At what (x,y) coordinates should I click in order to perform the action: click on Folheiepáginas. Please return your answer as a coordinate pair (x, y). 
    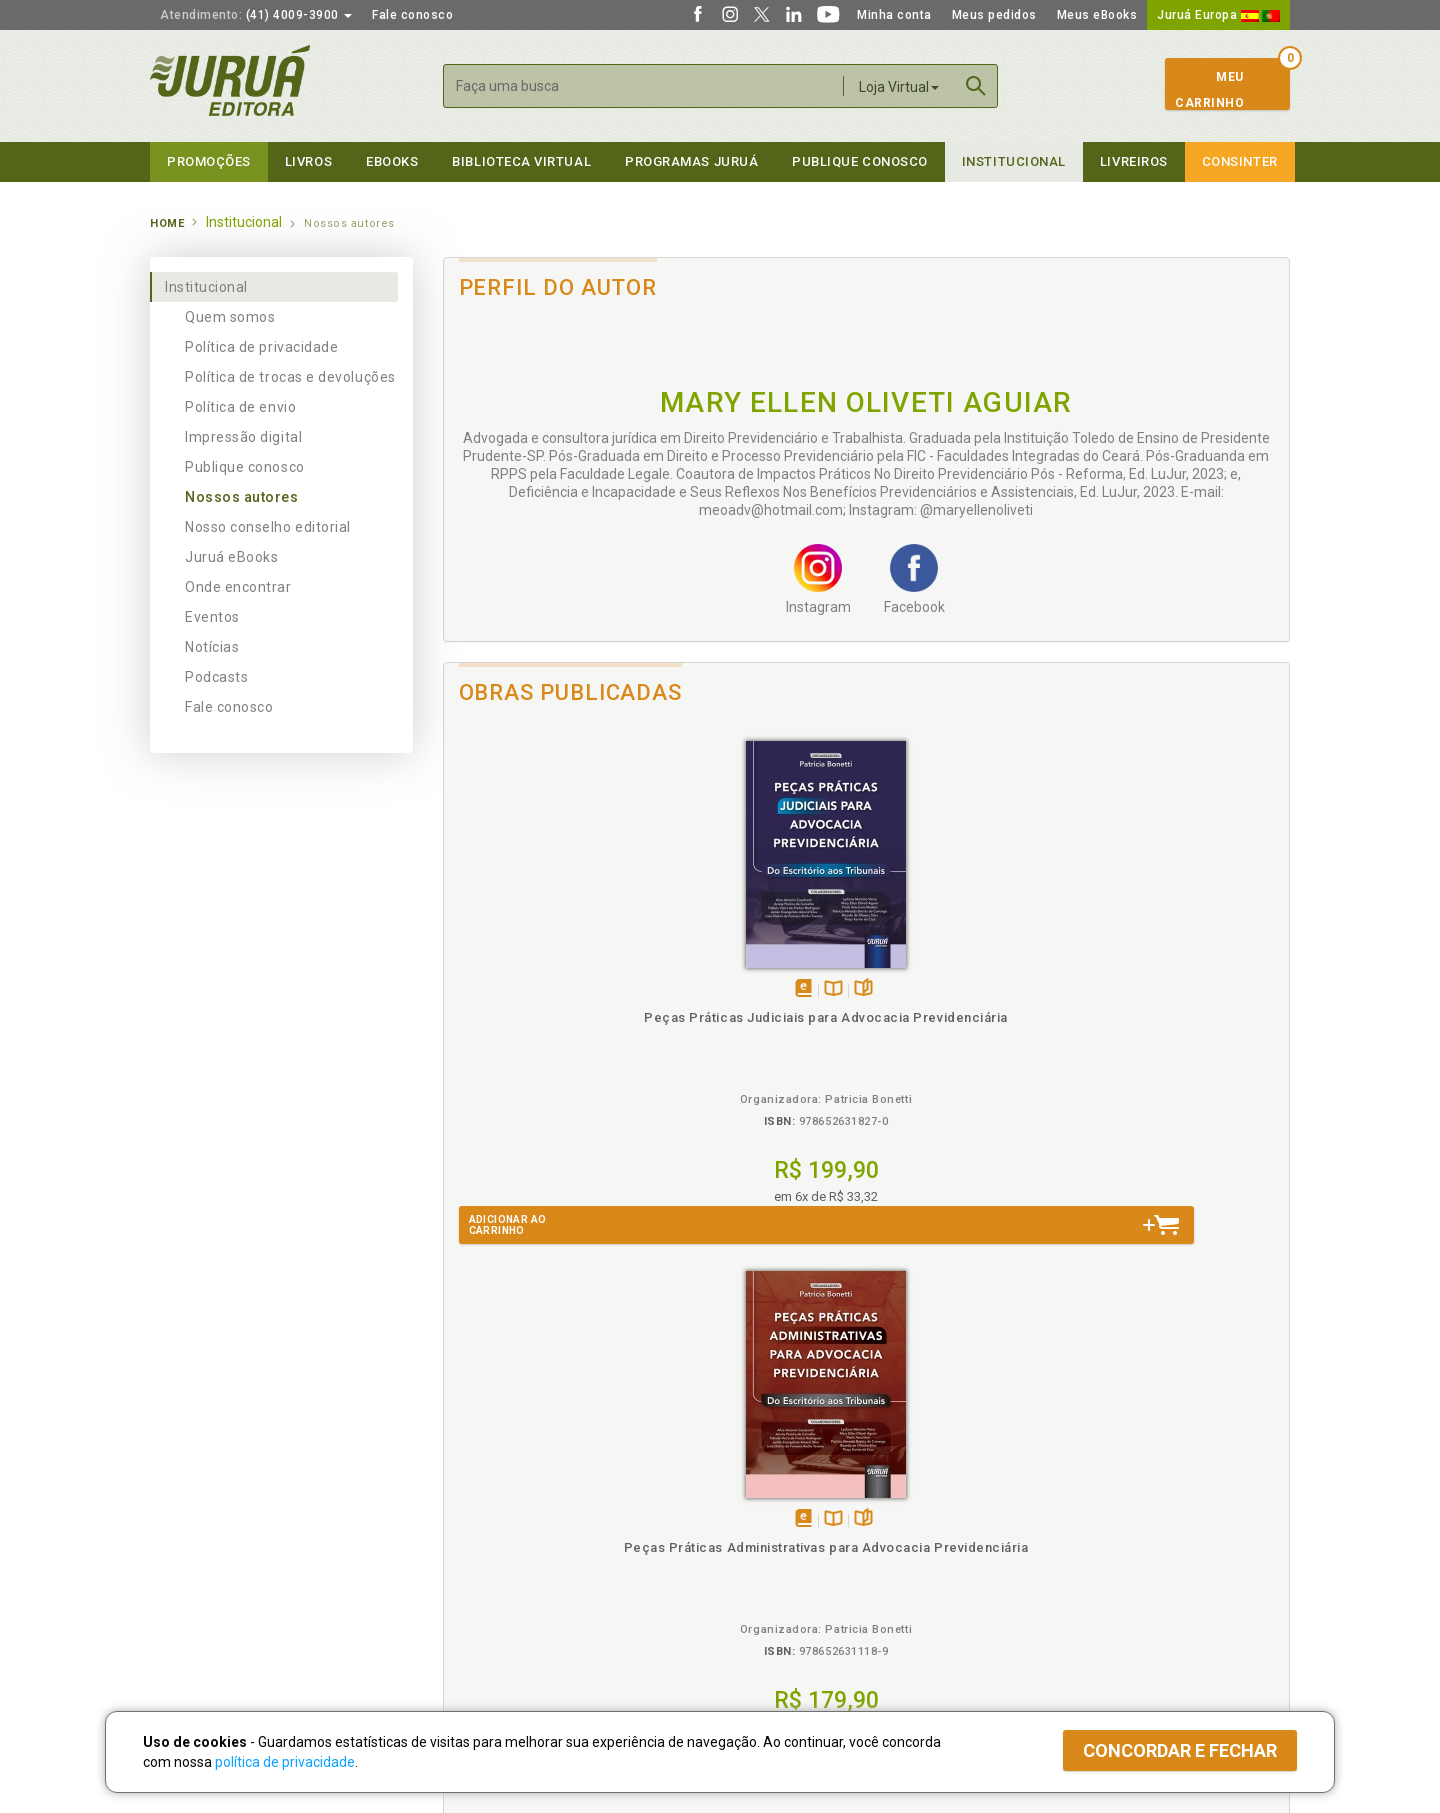
    Looking at the image, I should click on (586, 989).